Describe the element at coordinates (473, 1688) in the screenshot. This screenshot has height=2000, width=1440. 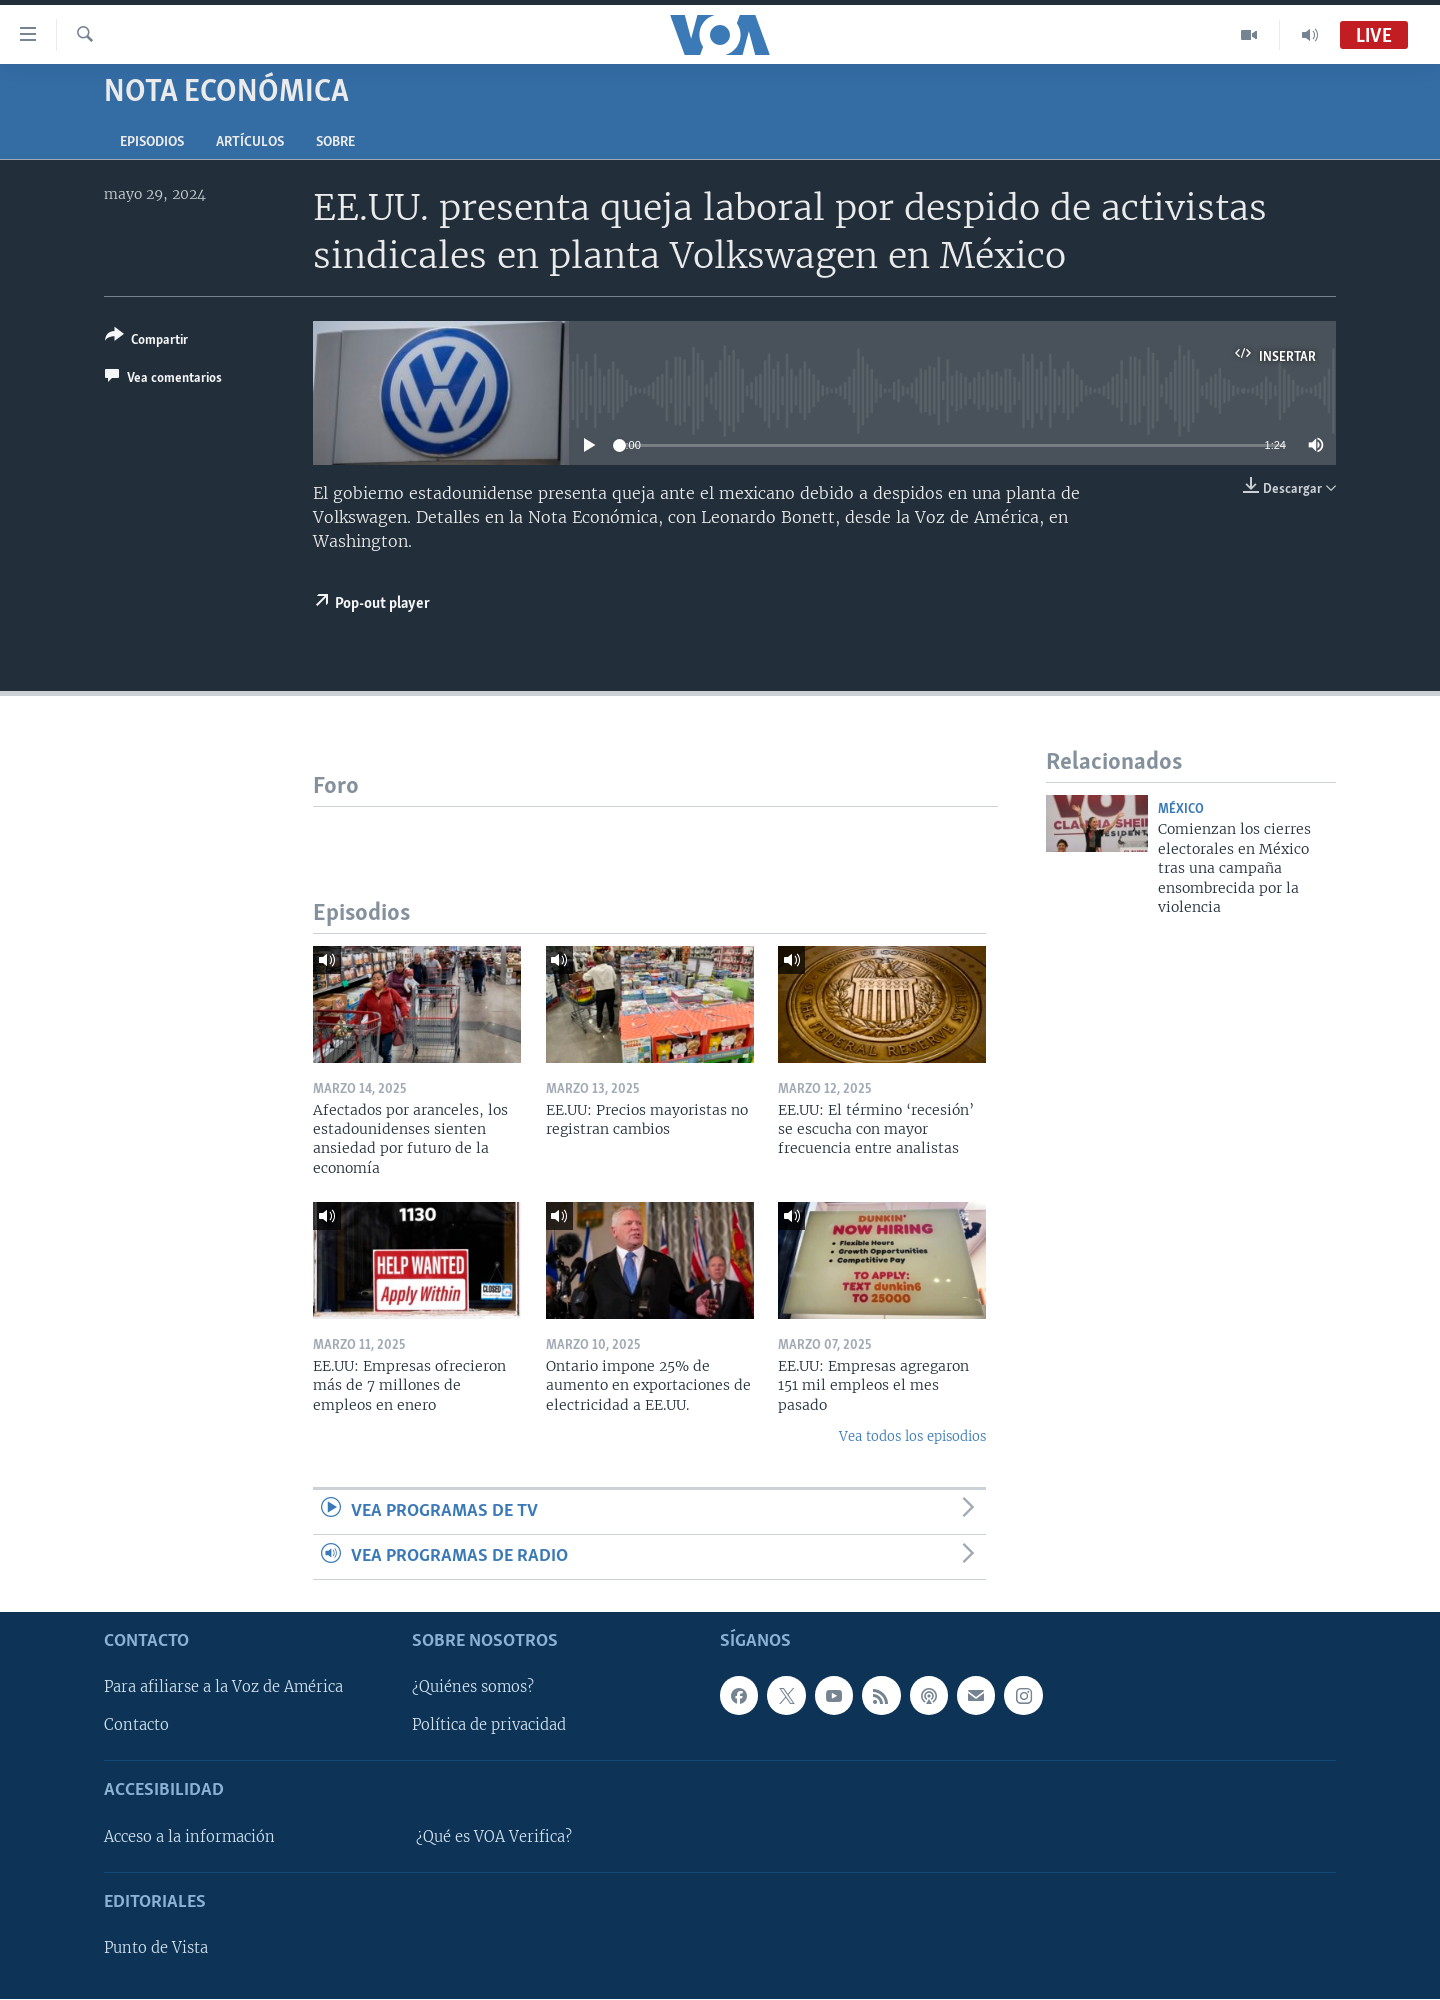
I see `¿Quiénes somos?` at that location.